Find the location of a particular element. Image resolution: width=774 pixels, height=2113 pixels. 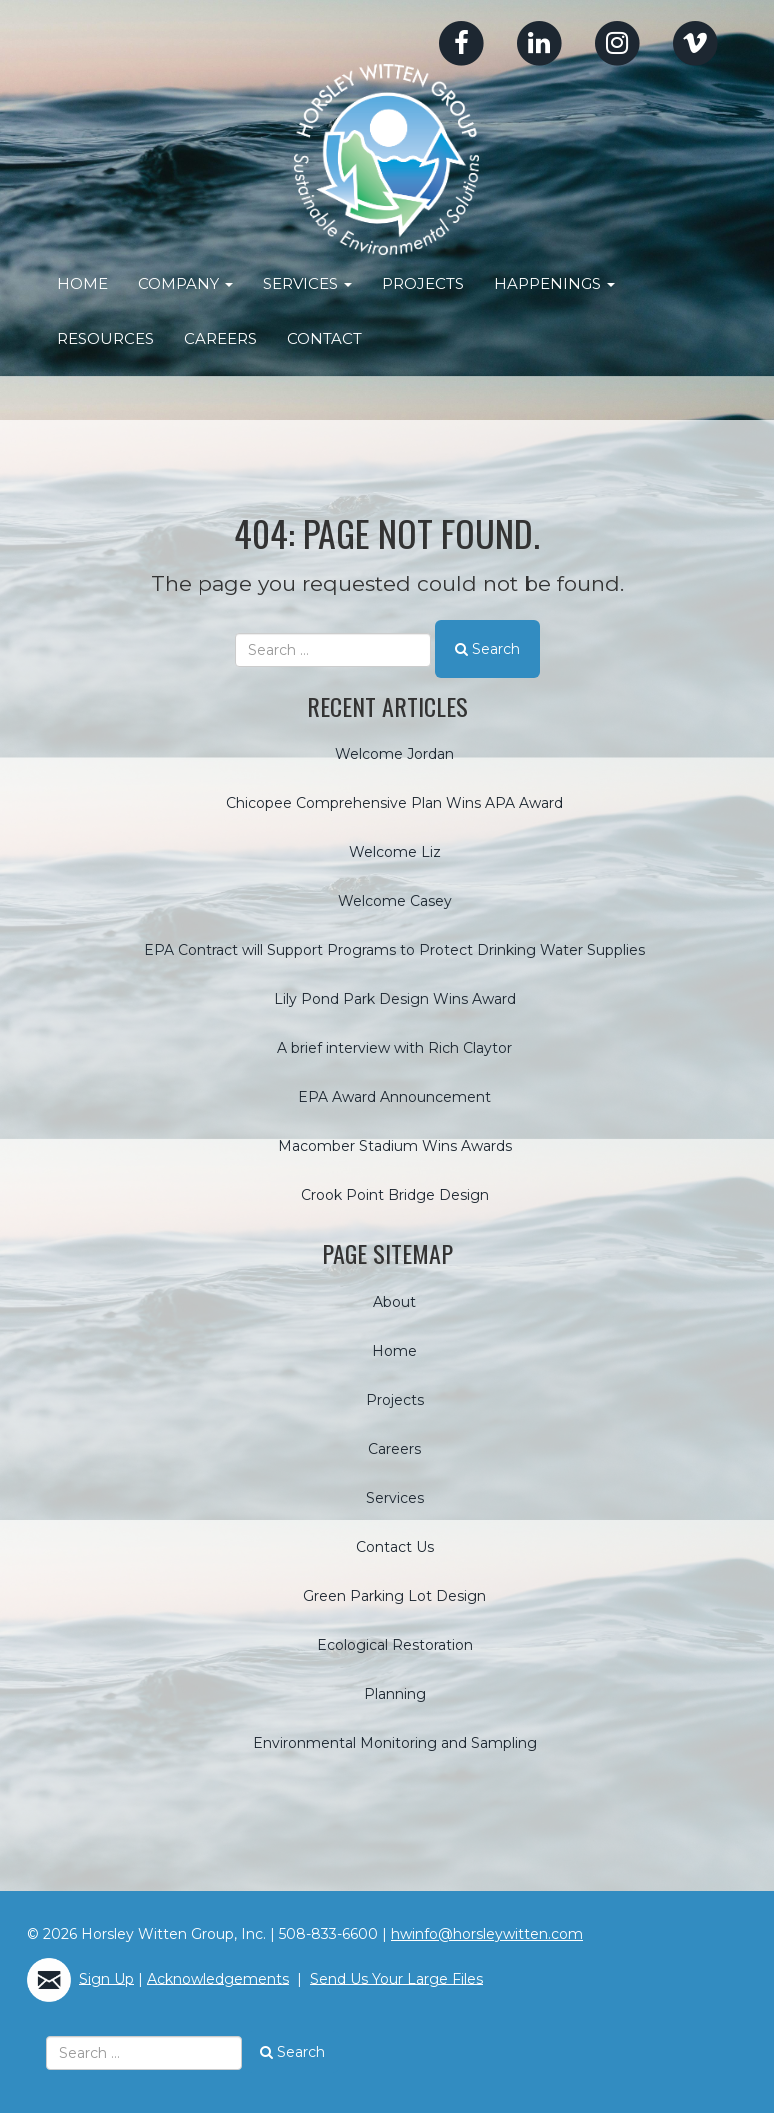

Resources is located at coordinates (105, 338).